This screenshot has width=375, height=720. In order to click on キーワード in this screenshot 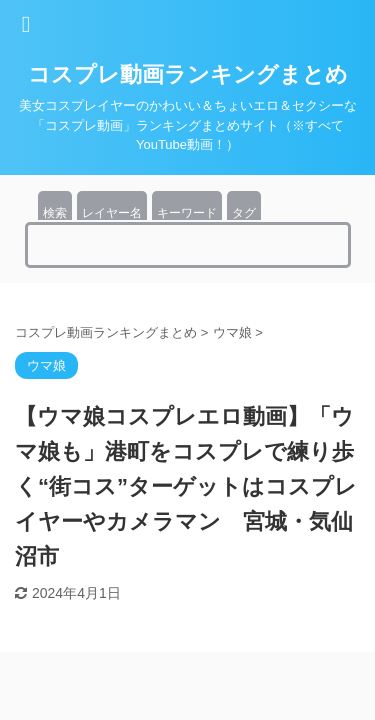, I will do `click(187, 213)`.